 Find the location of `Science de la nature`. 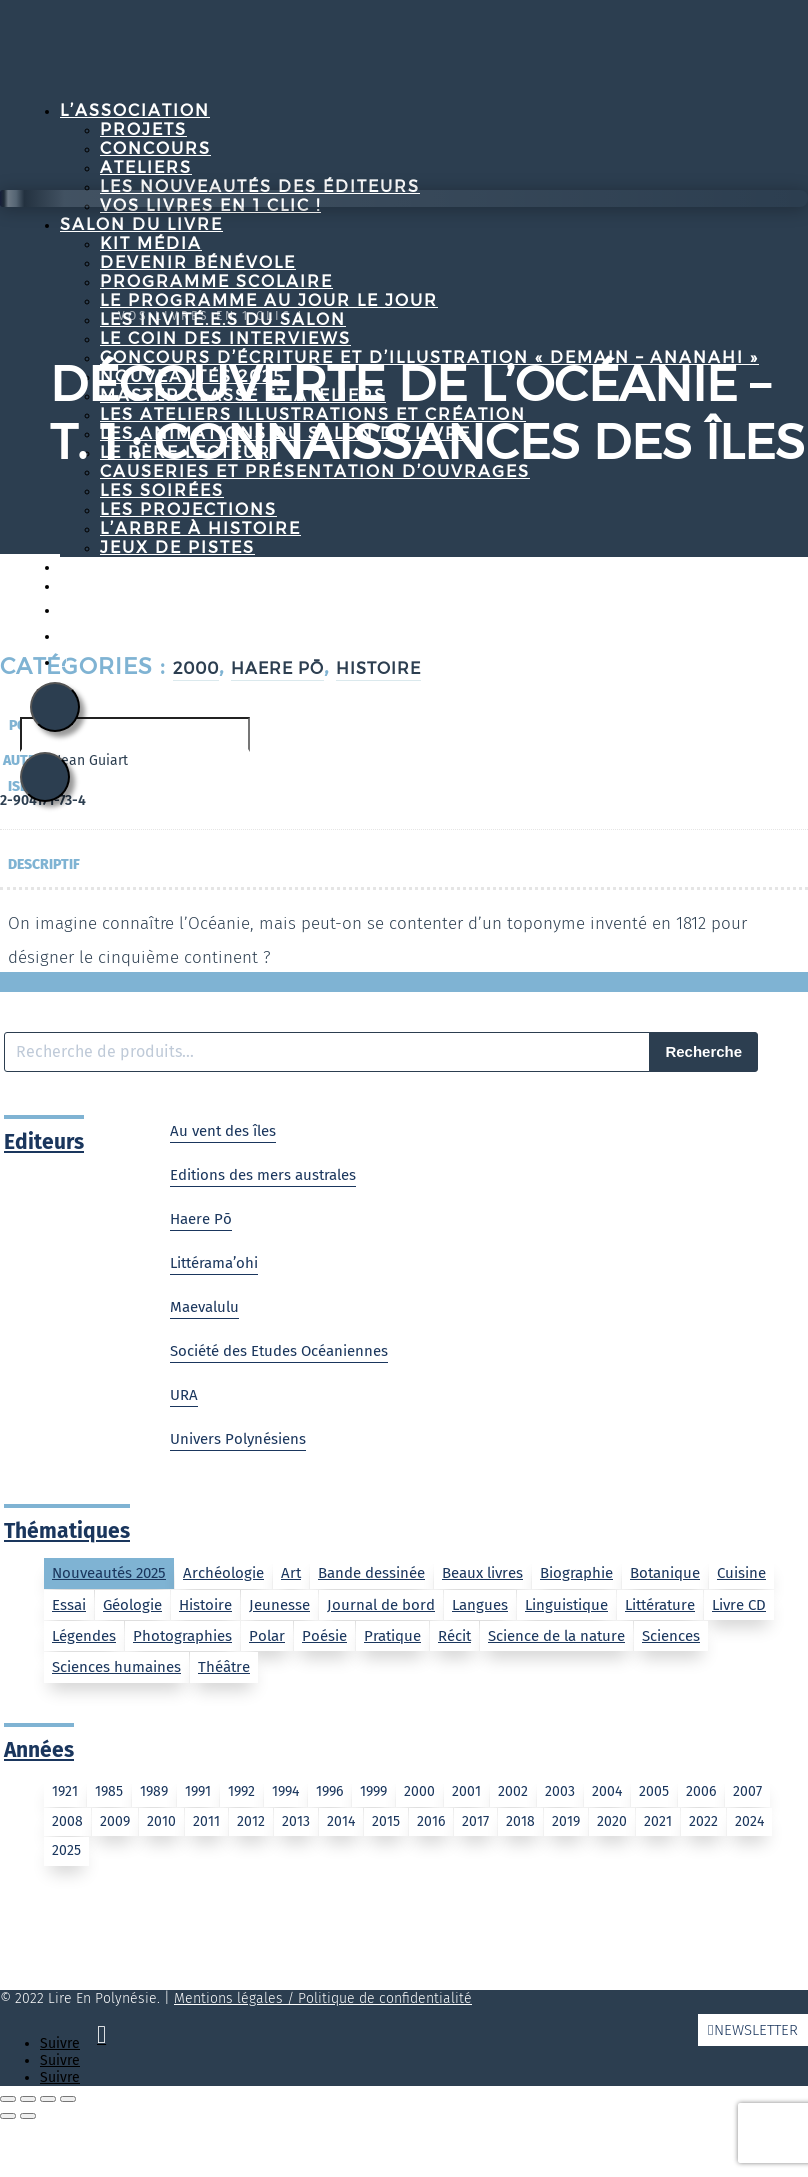

Science de la nature is located at coordinates (556, 1636).